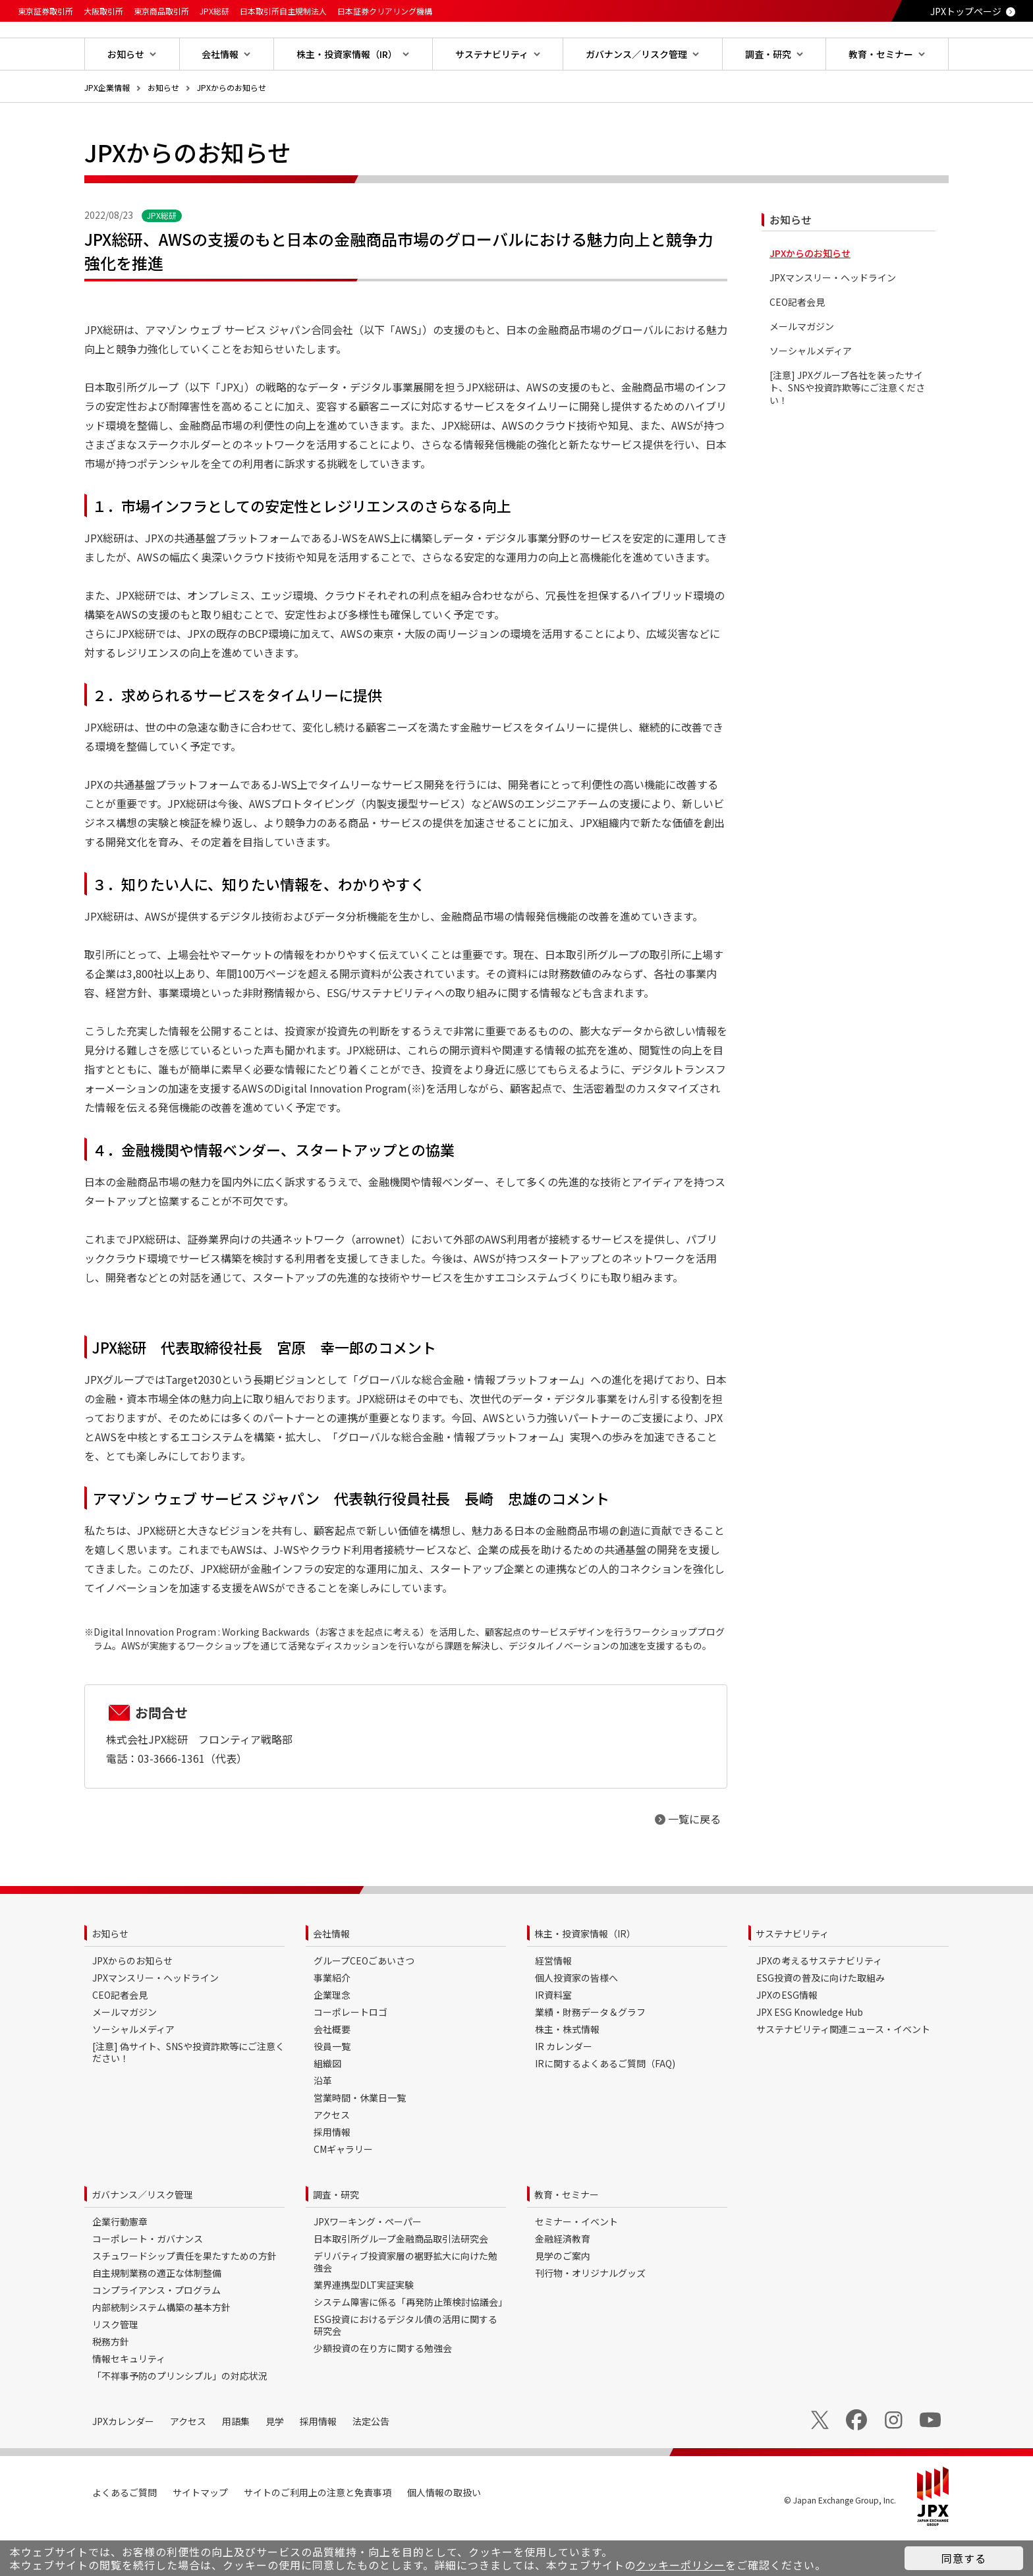 This screenshot has width=1033, height=2576. I want to click on JPXトップページ, so click(965, 11).